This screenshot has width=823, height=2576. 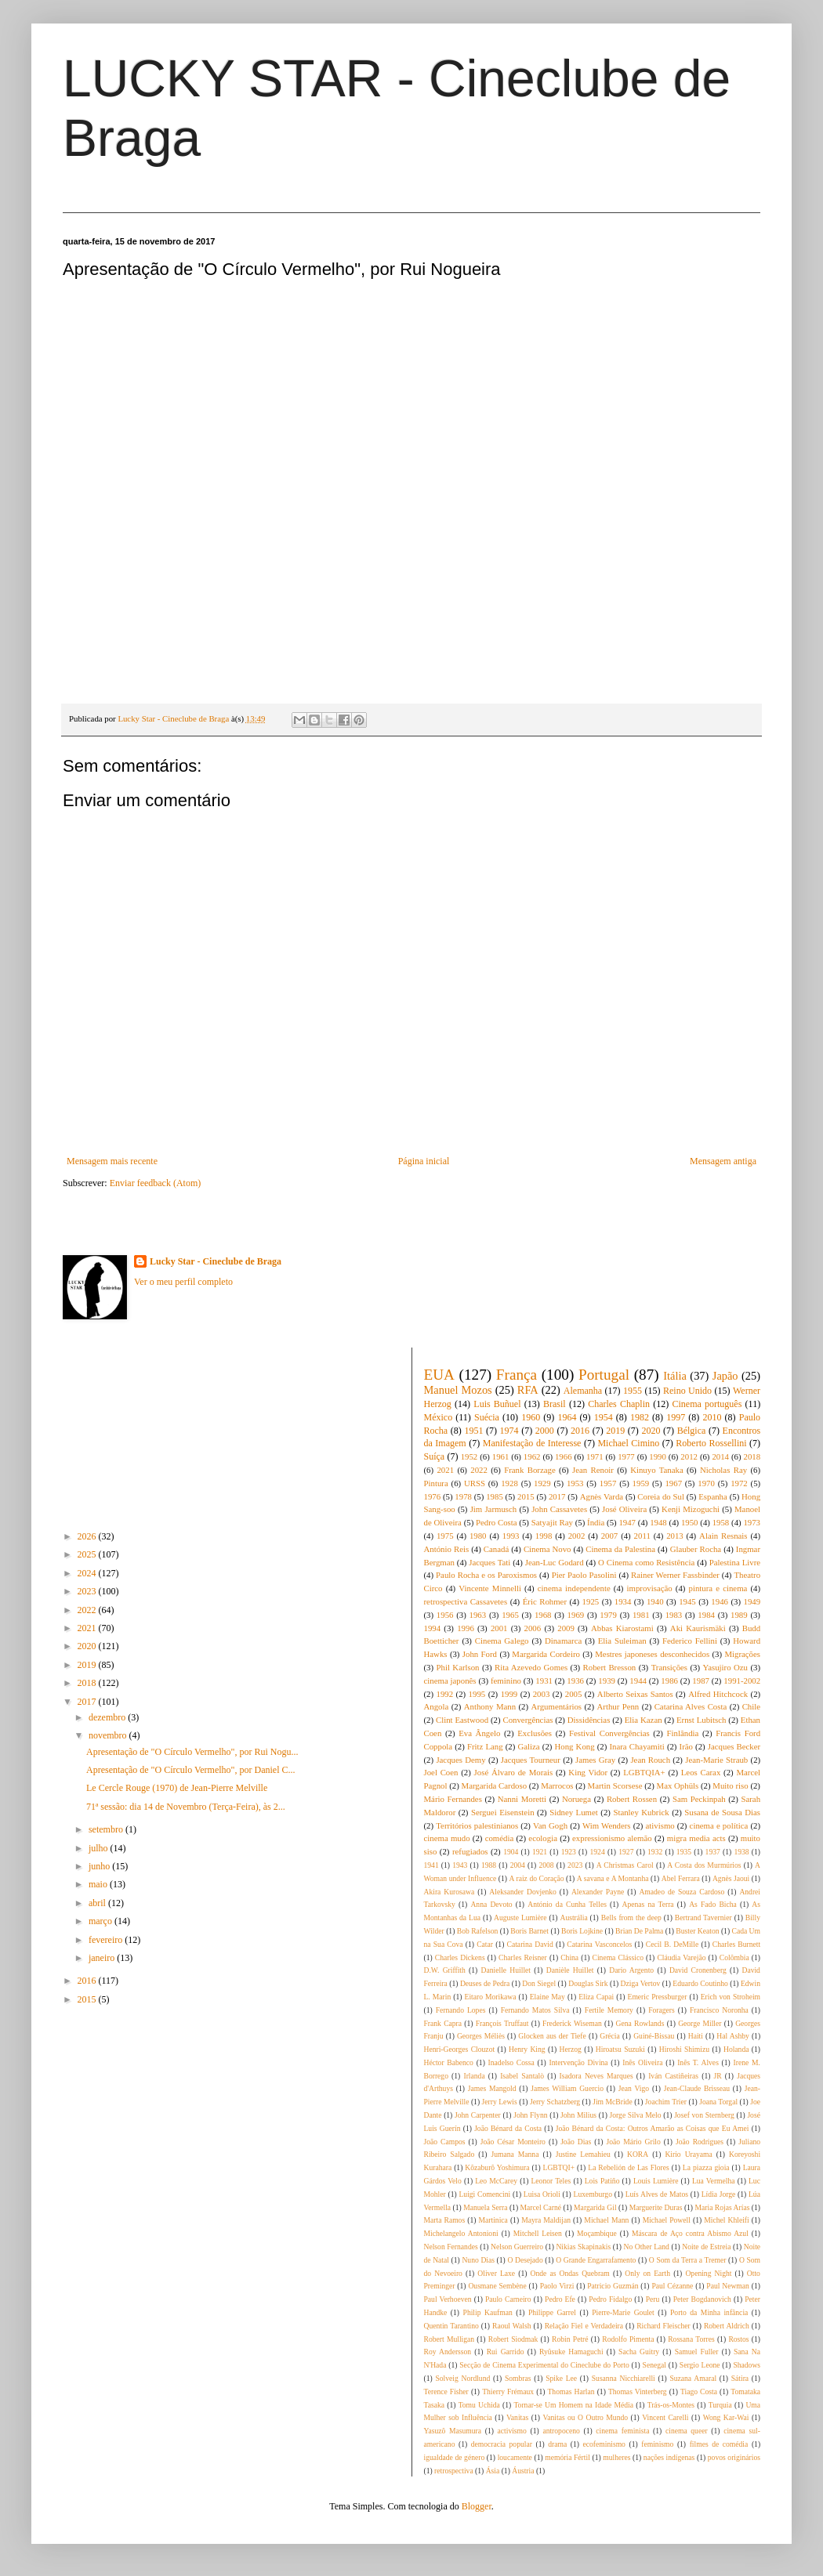 What do you see at coordinates (524, 2260) in the screenshot?
I see `O Desejado` at bounding box center [524, 2260].